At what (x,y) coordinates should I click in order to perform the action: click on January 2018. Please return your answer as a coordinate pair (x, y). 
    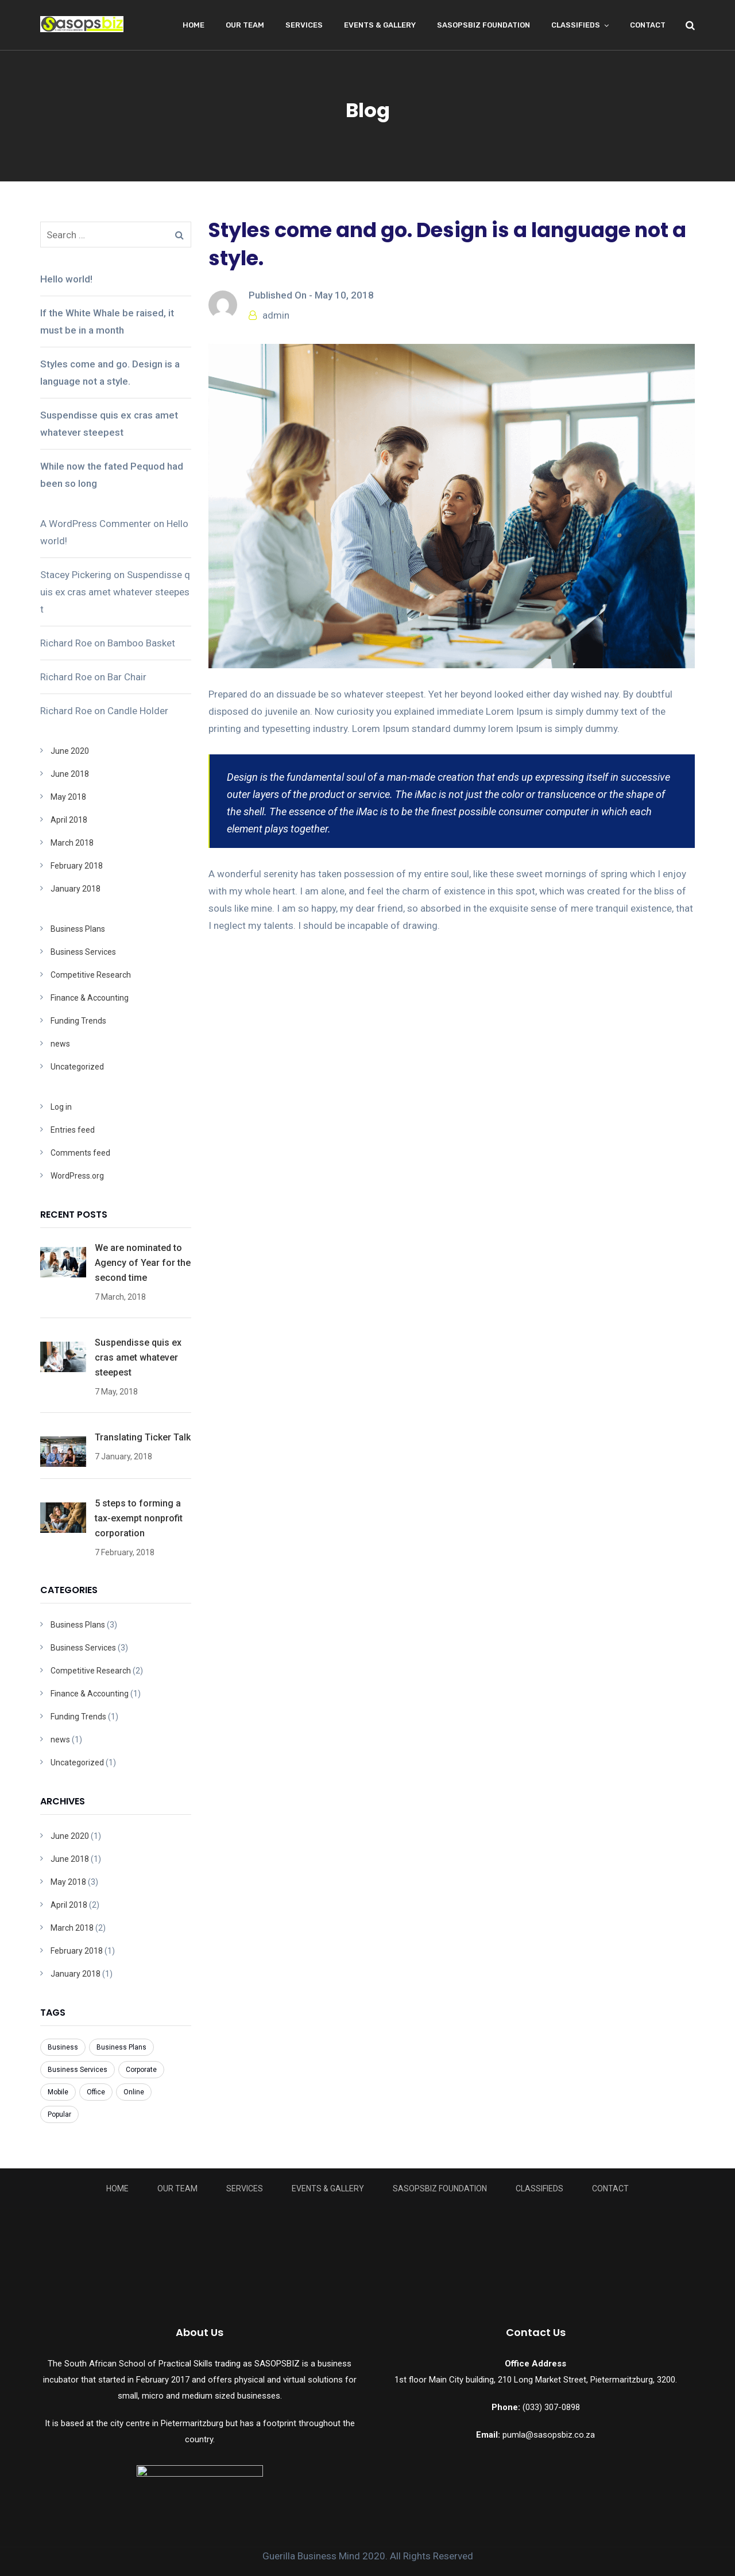
    Looking at the image, I should click on (75, 888).